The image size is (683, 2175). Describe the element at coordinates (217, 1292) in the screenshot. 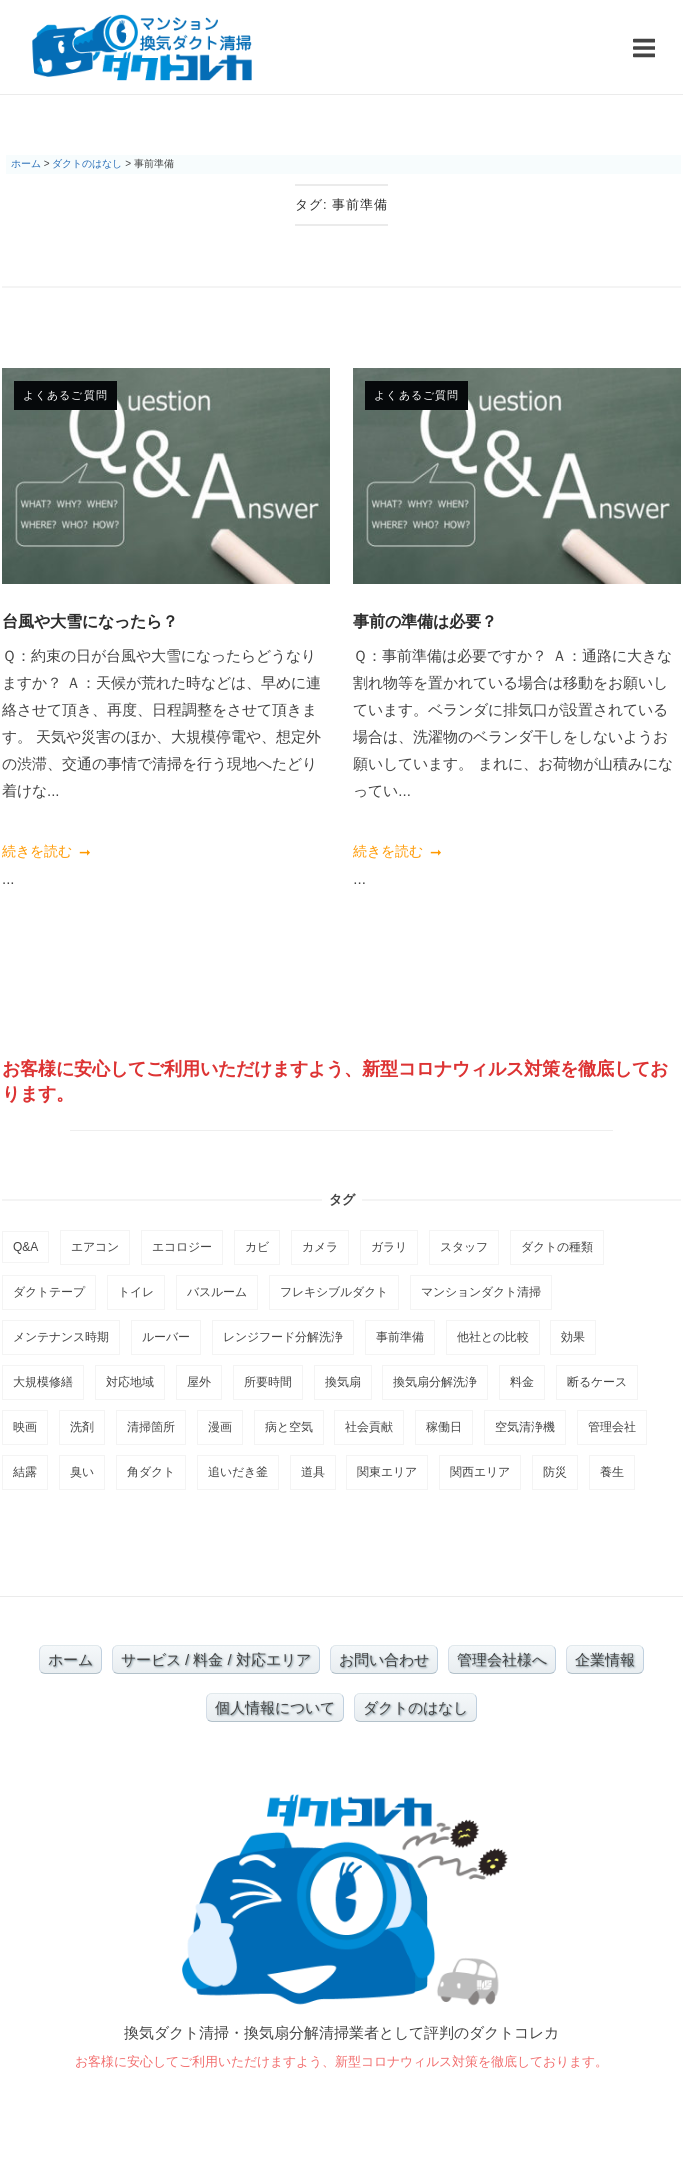

I see `バスルーム` at that location.